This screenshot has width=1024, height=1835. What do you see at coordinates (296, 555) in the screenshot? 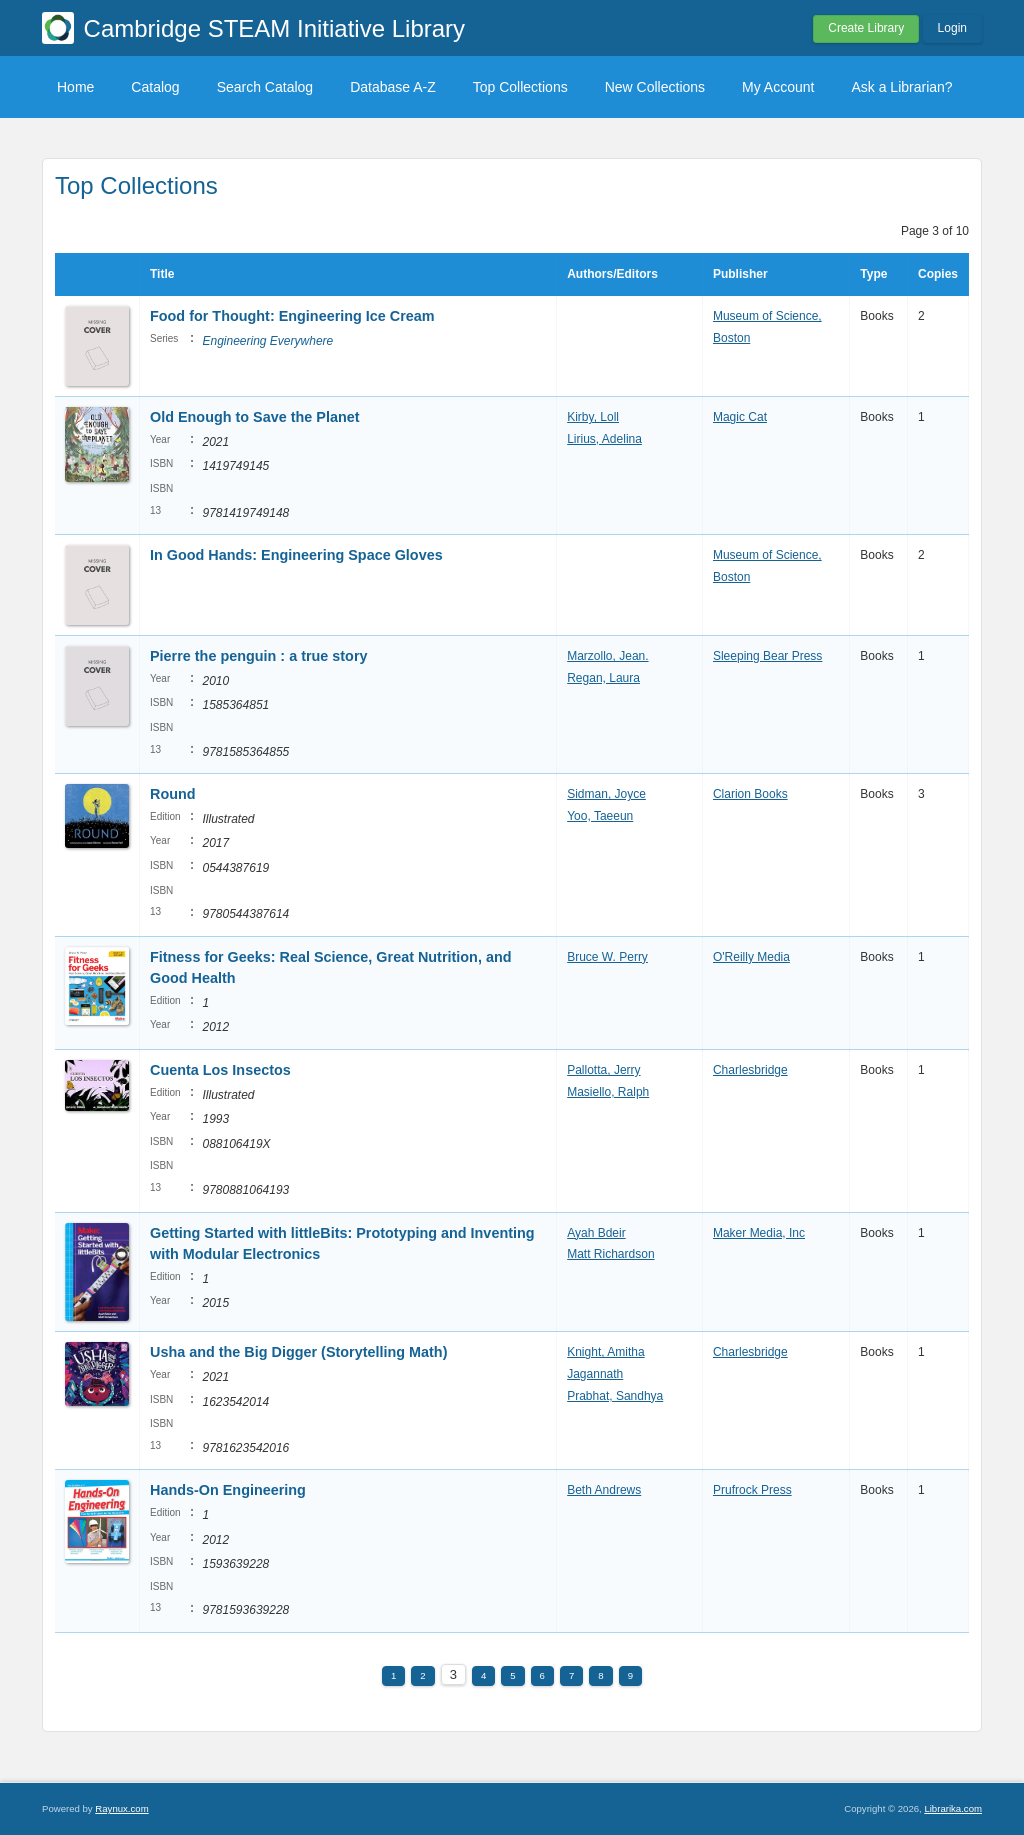
I see `In Good Hands: Engineering Space Gloves` at bounding box center [296, 555].